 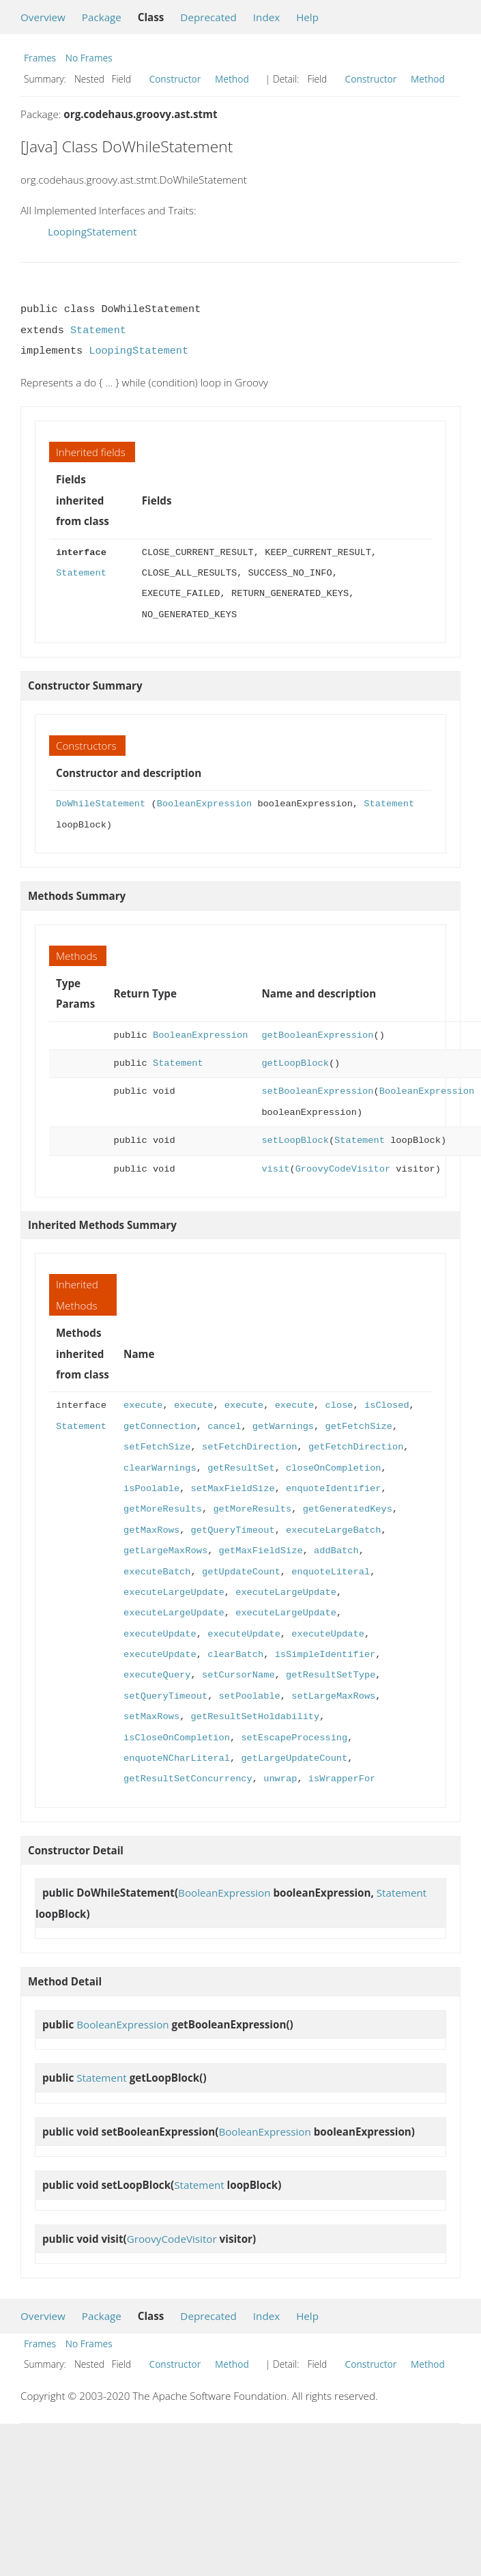 What do you see at coordinates (42, 17) in the screenshot?
I see `Overview` at bounding box center [42, 17].